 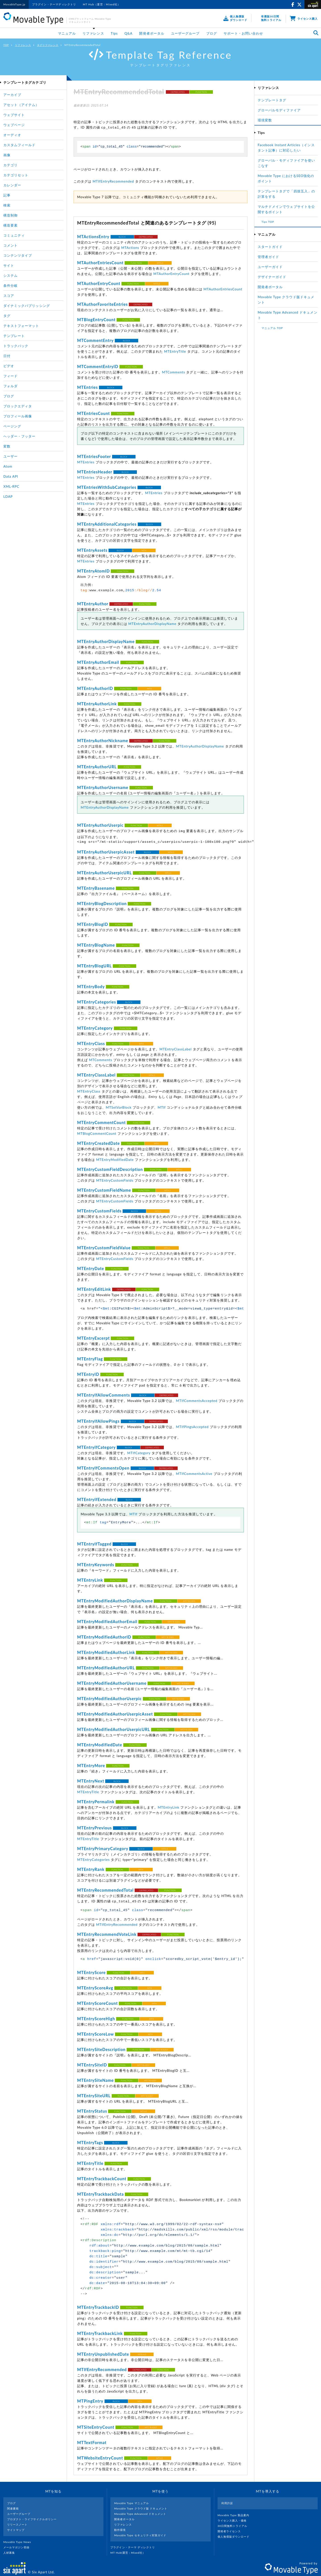 I want to click on MTEntryIfAllowComments, so click(x=103, y=1393).